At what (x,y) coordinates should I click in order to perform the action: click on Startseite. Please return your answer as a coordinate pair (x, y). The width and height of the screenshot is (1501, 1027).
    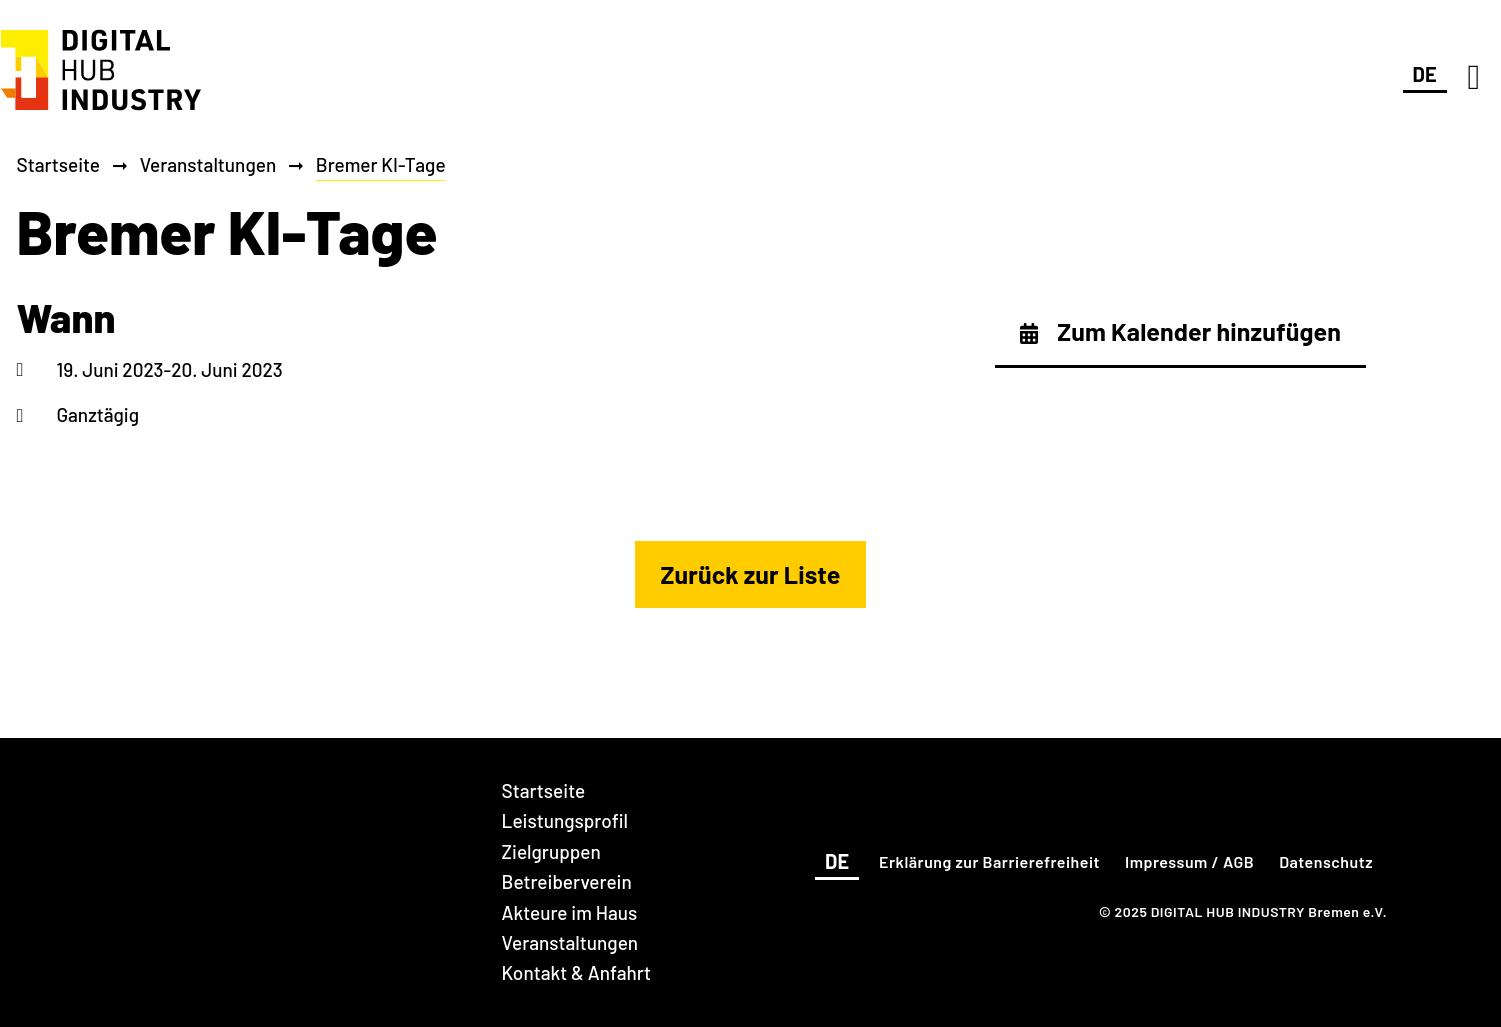
    Looking at the image, I should click on (59, 164).